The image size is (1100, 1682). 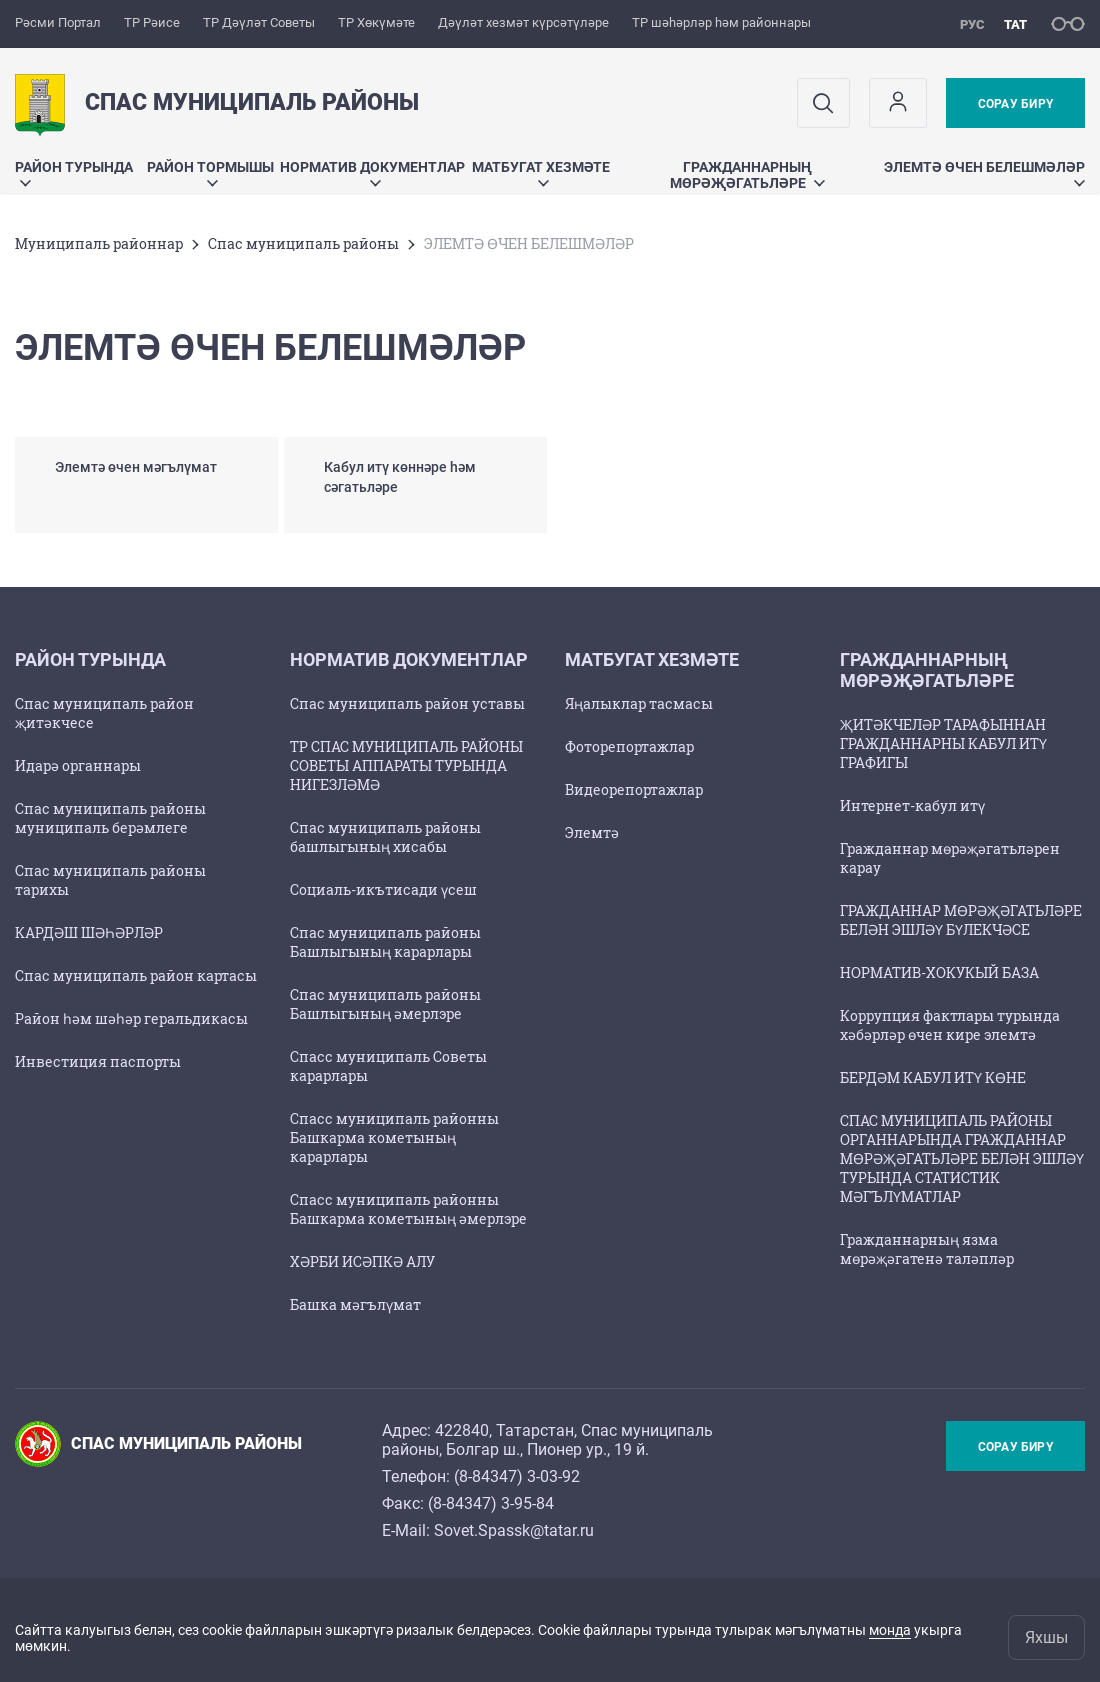 What do you see at coordinates (58, 22) in the screenshot?
I see `Рәсми Портал` at bounding box center [58, 22].